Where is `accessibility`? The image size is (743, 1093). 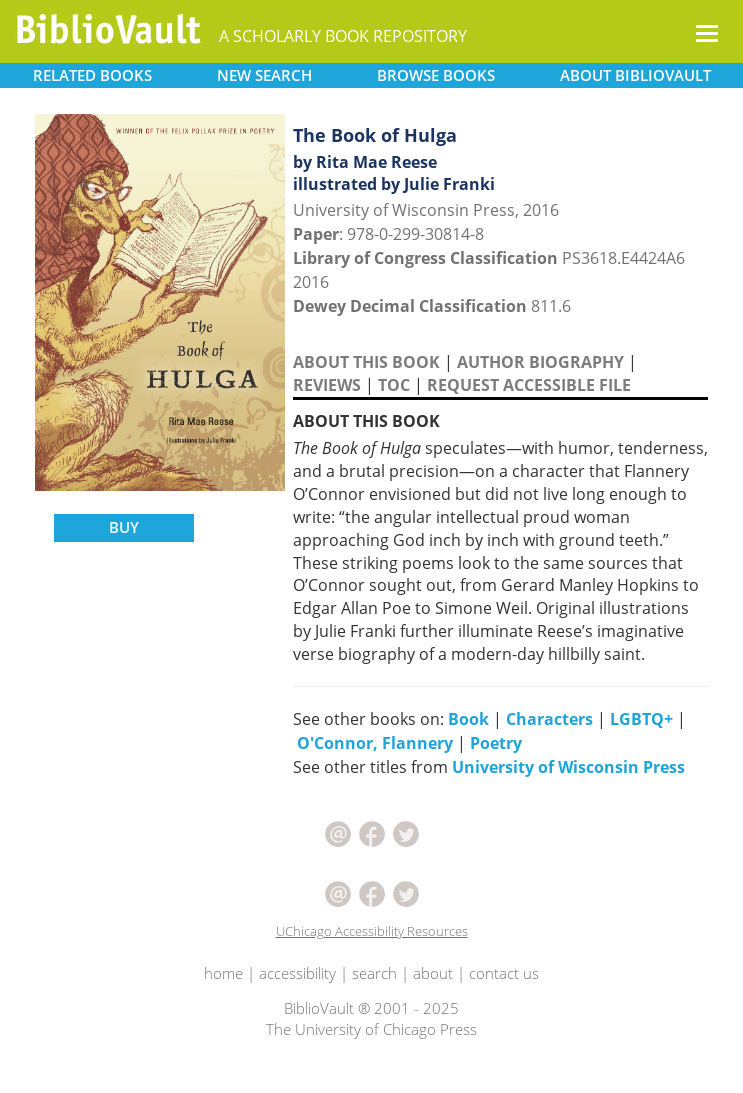
accessibility is located at coordinates (297, 973).